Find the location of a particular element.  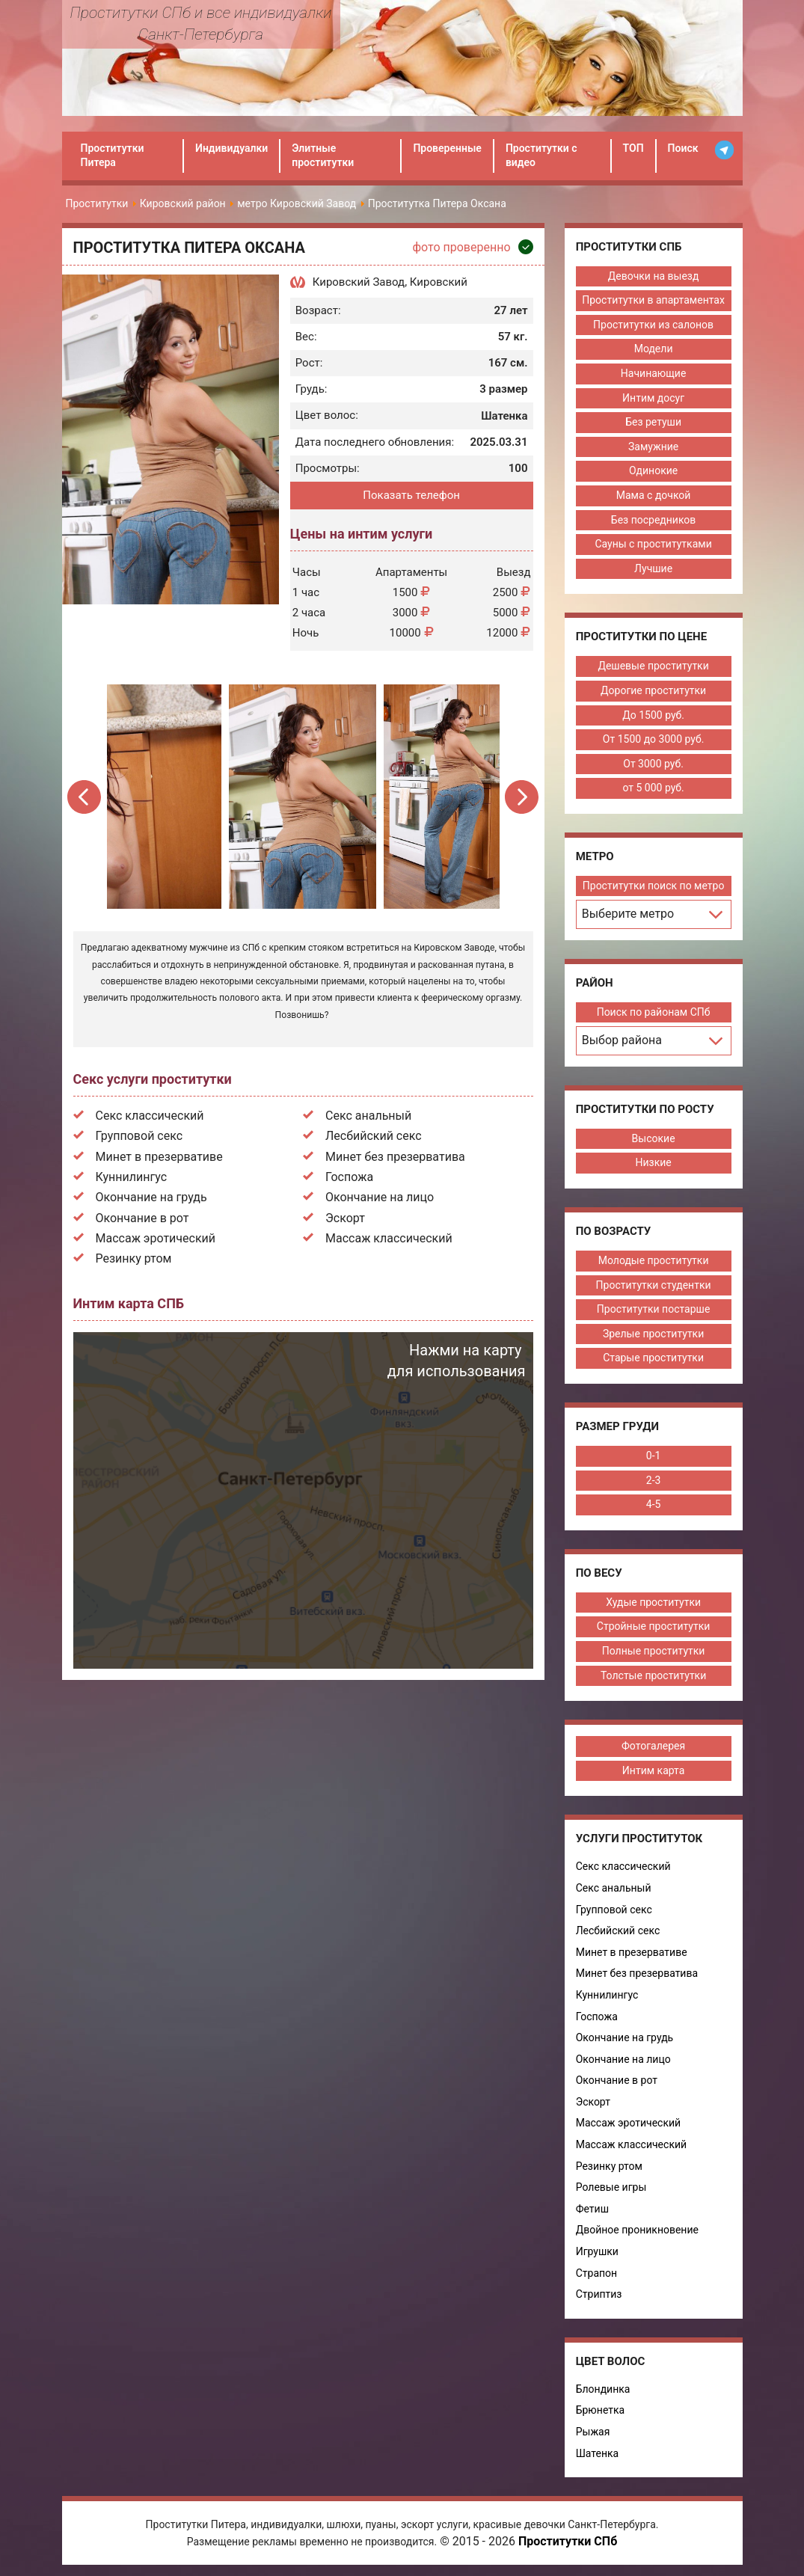

Двойное проникновение is located at coordinates (635, 2230).